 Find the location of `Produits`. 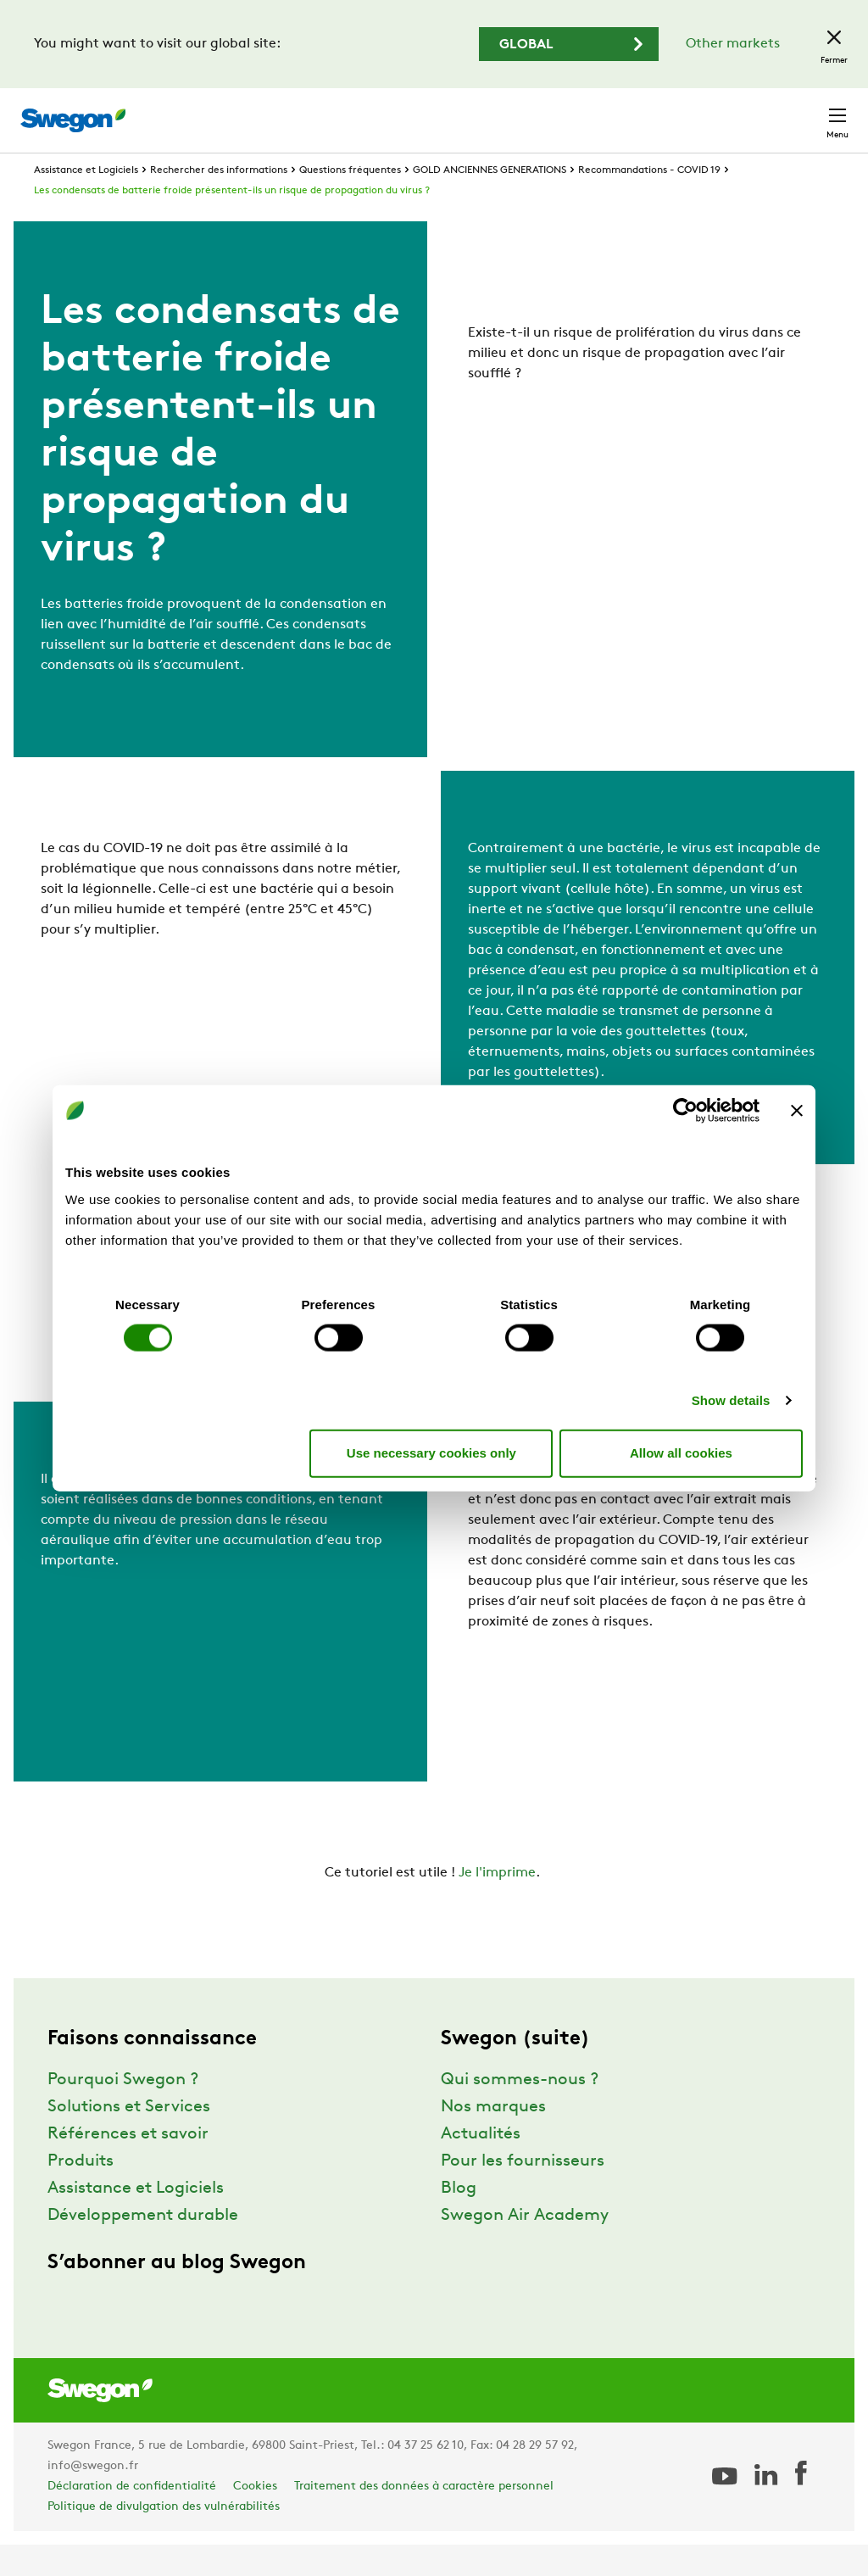

Produits is located at coordinates (80, 2192).